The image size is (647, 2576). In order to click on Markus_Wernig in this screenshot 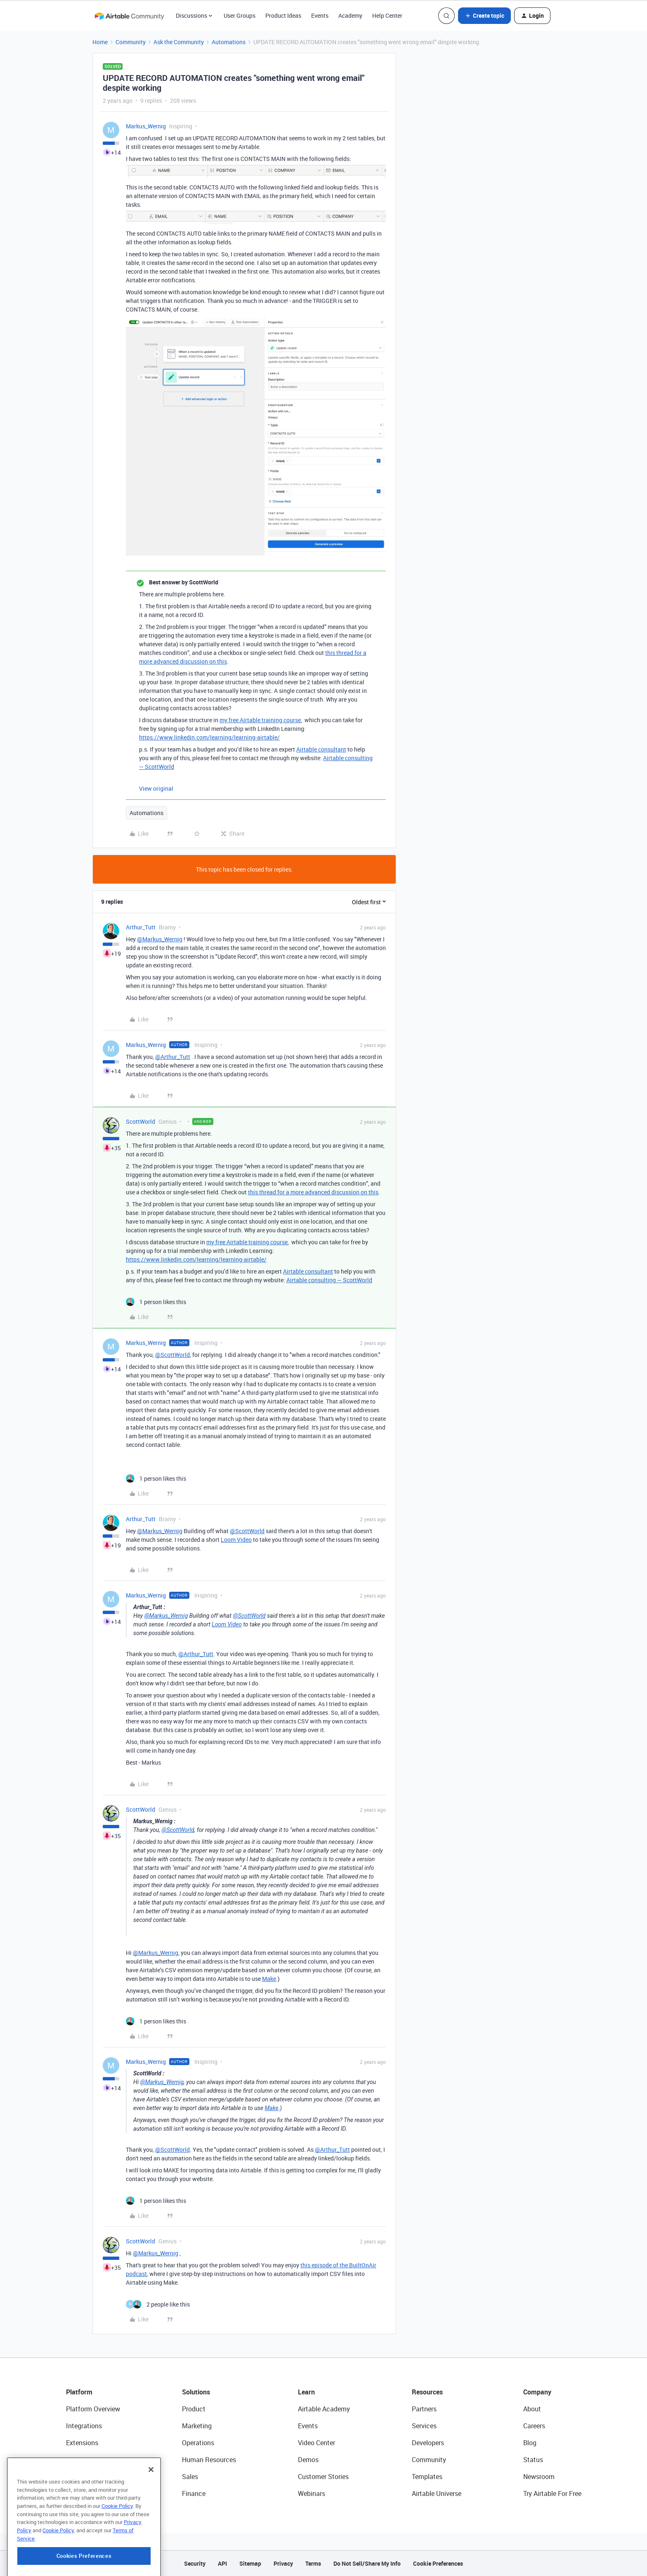, I will do `click(146, 126)`.